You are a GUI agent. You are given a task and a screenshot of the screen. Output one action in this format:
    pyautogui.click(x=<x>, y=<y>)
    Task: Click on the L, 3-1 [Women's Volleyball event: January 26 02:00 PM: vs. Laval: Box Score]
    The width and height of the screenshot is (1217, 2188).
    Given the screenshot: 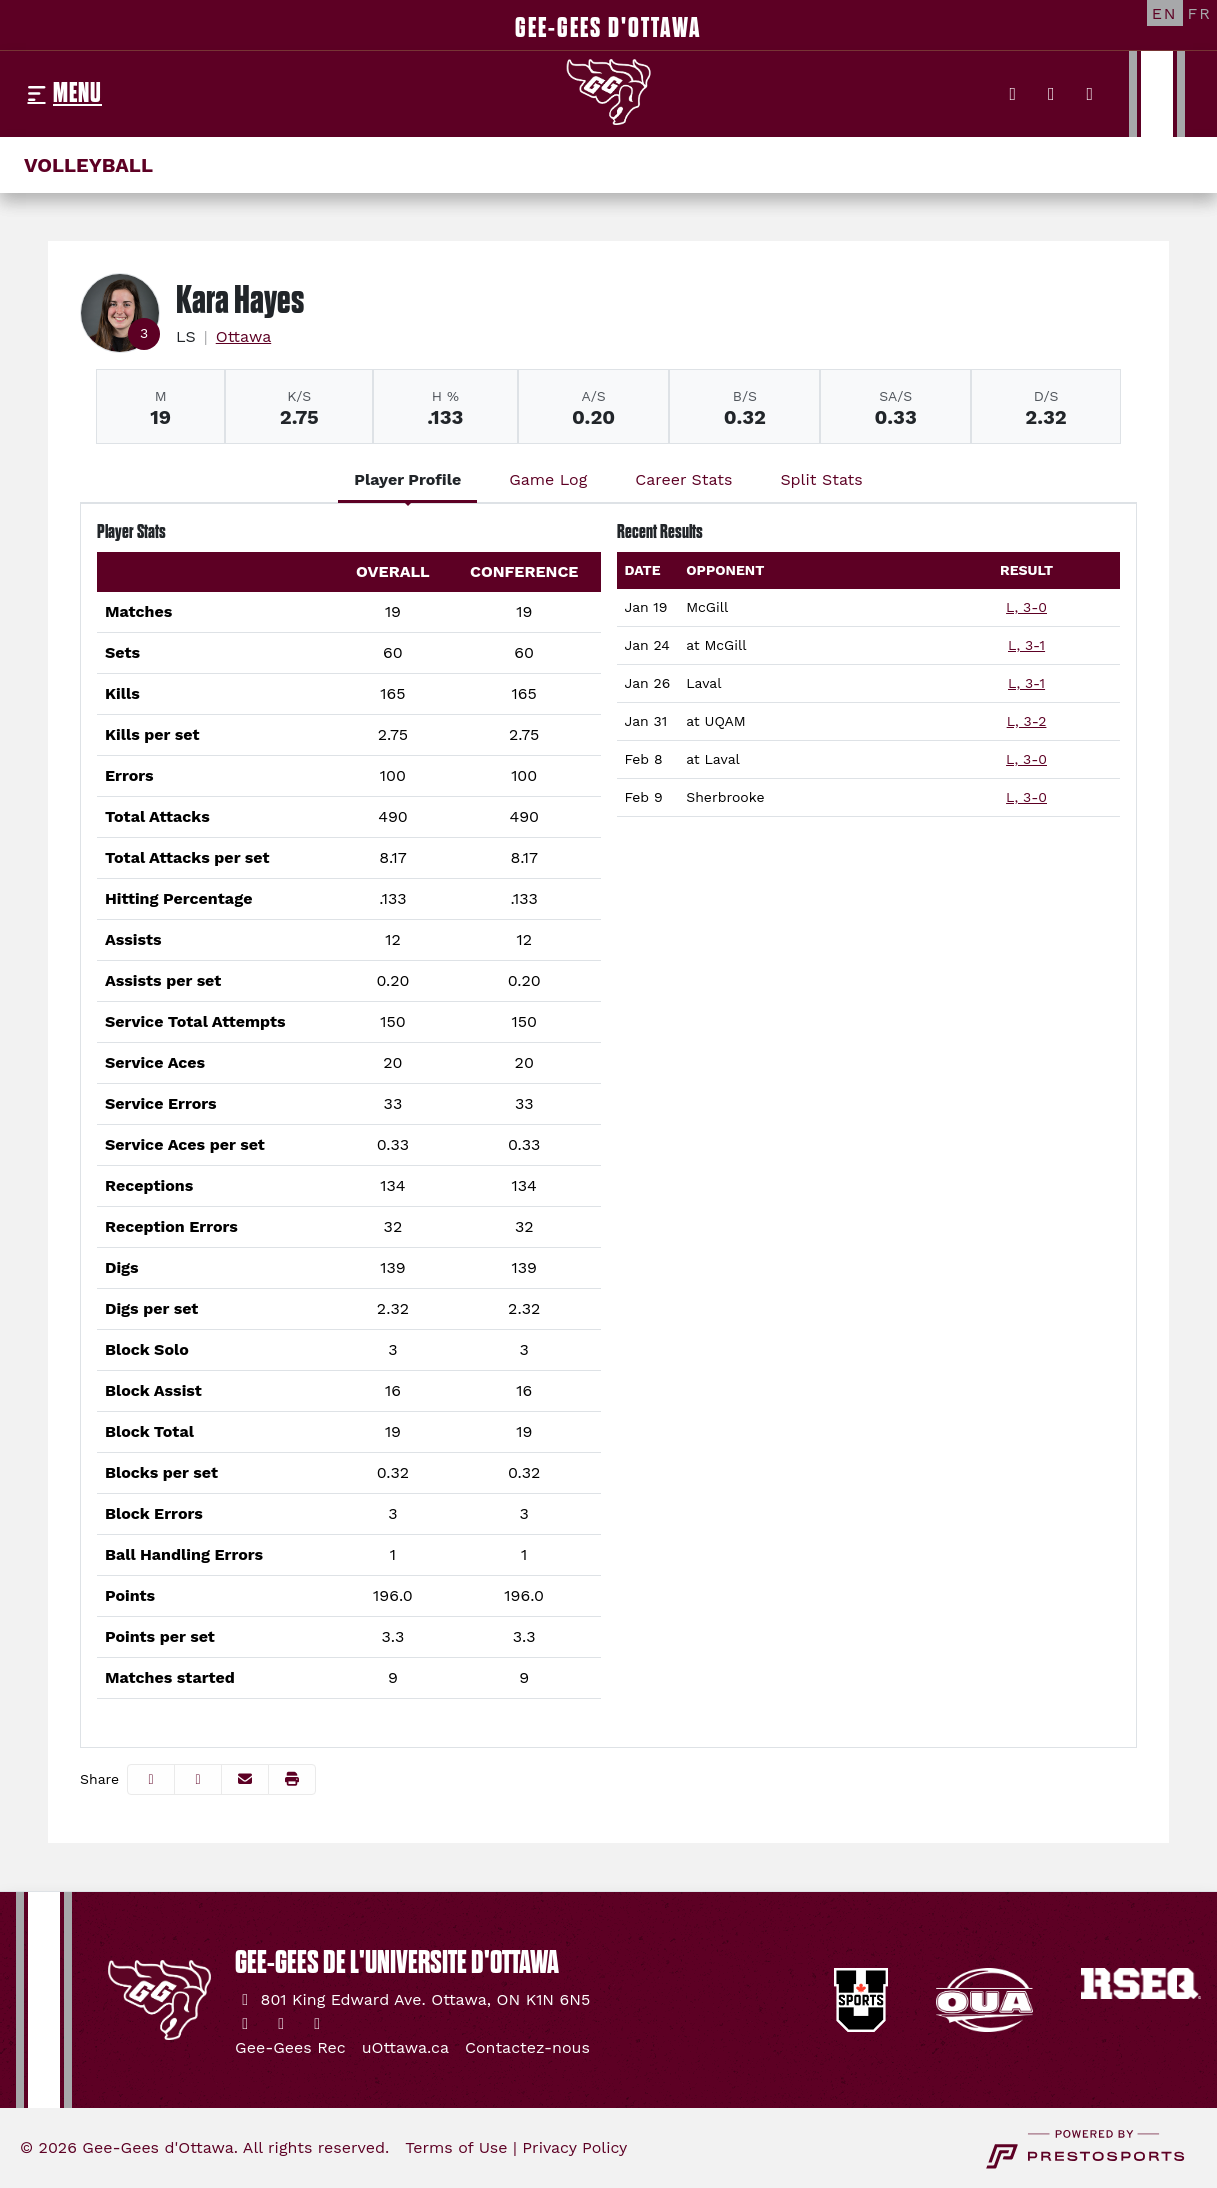 What is the action you would take?
    pyautogui.click(x=1026, y=683)
    